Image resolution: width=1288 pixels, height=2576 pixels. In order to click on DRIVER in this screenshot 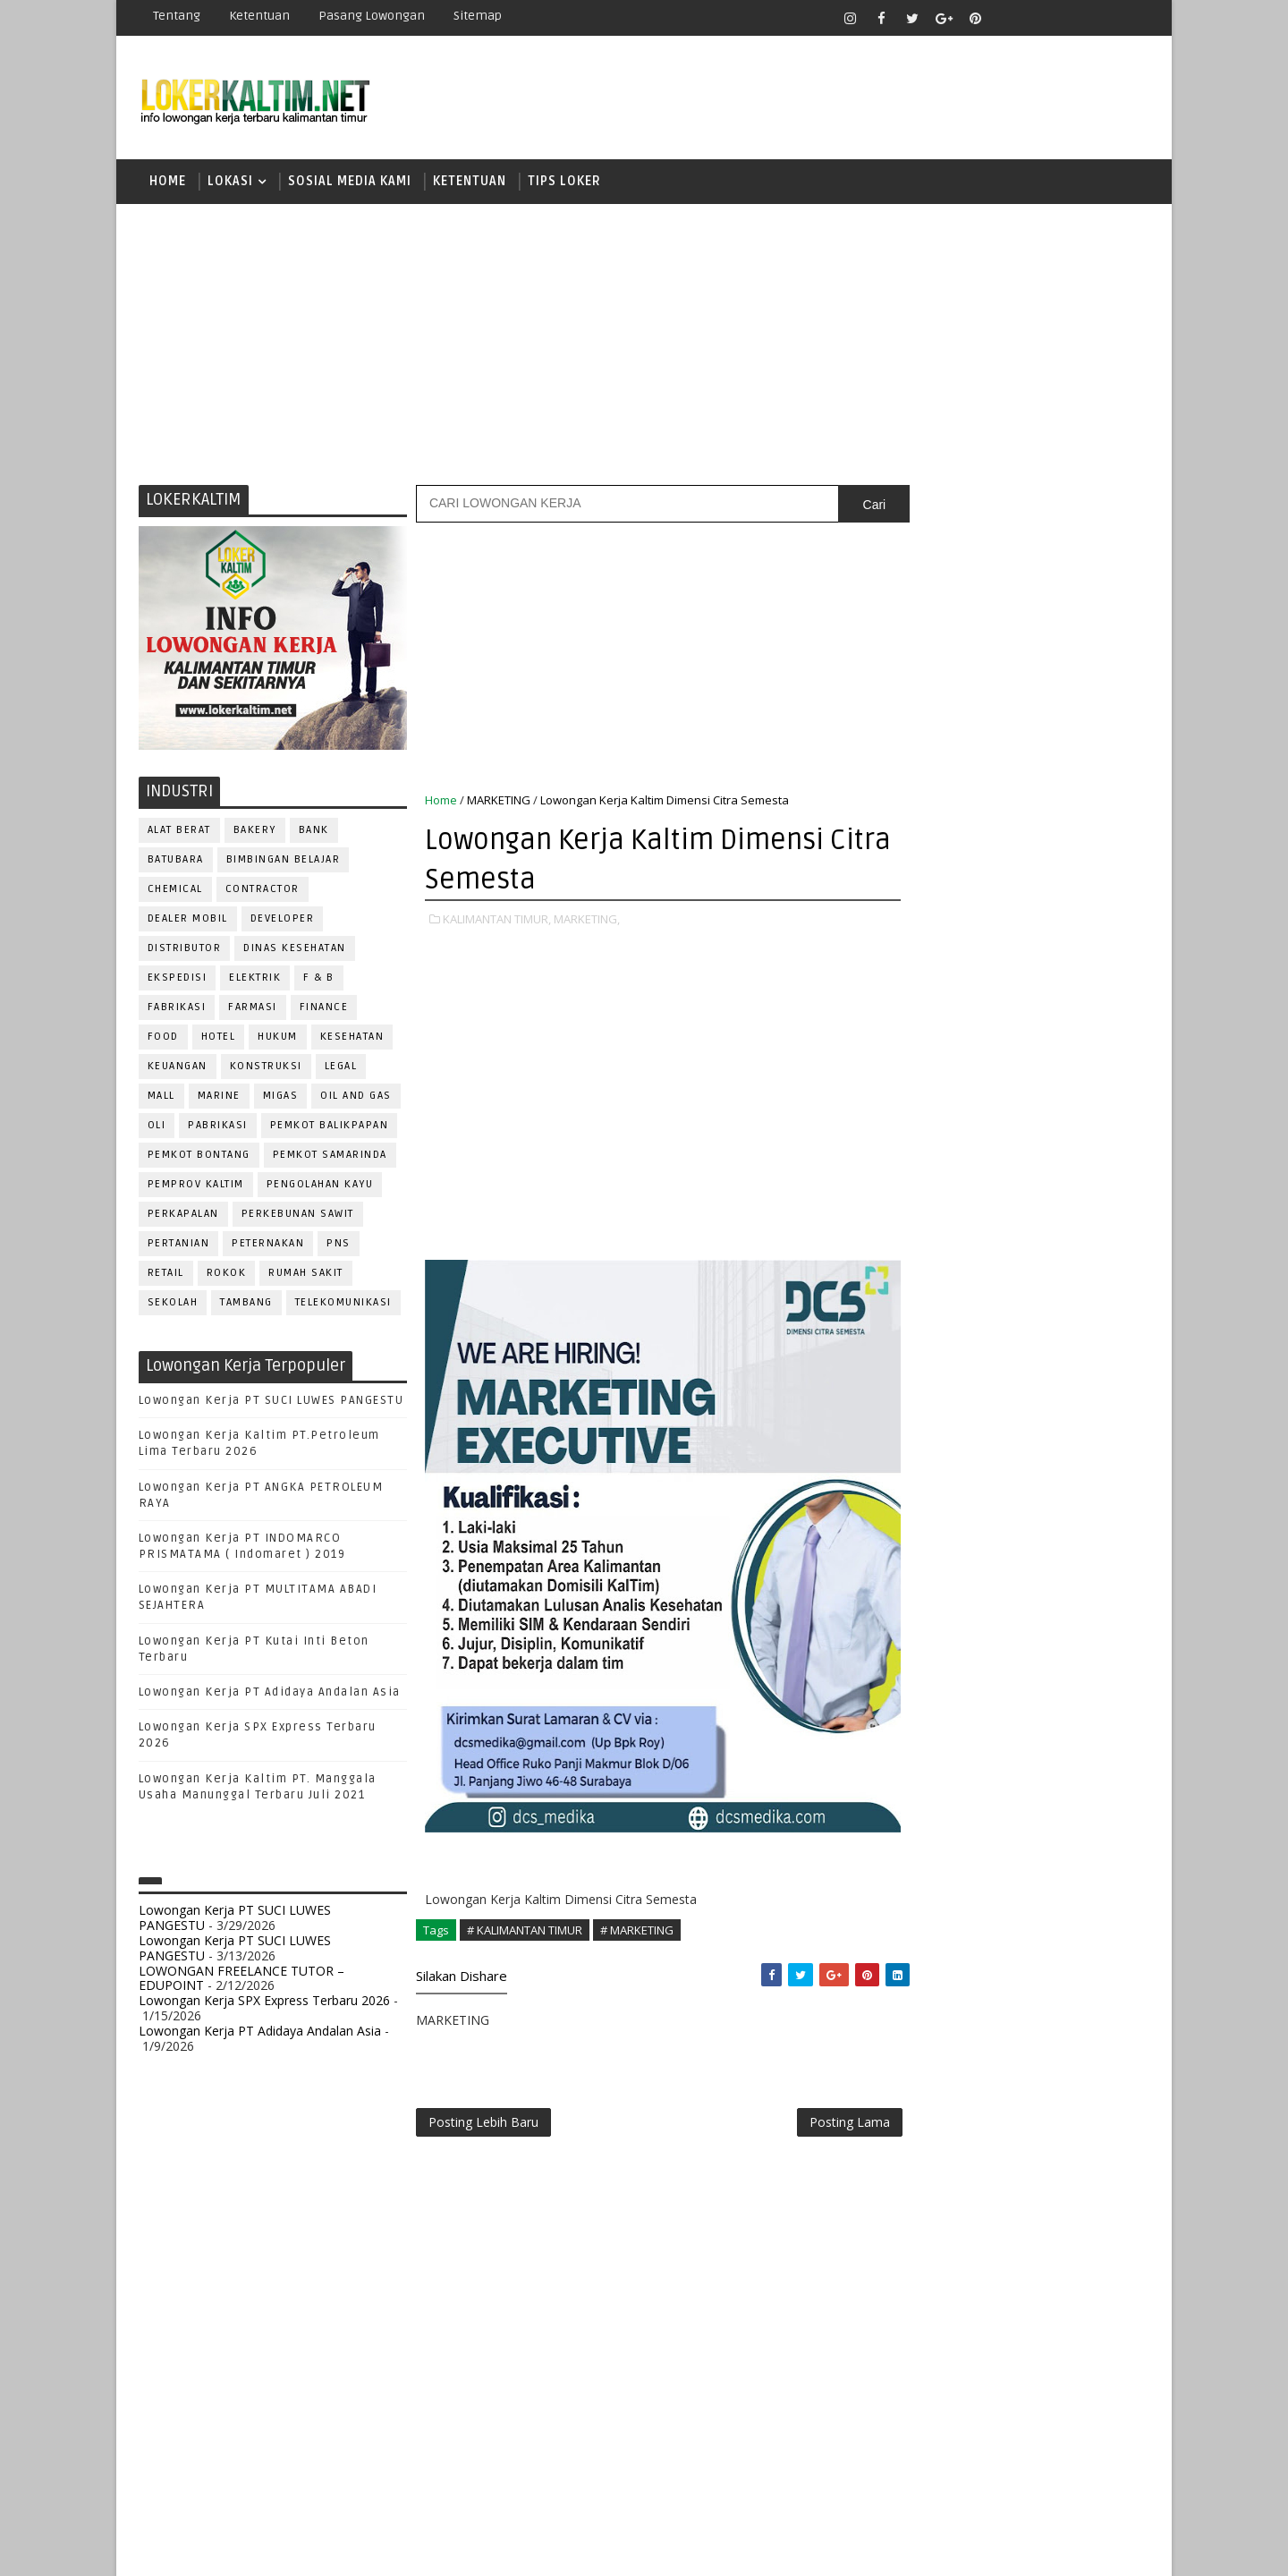, I will do `click(1067, 1542)`.